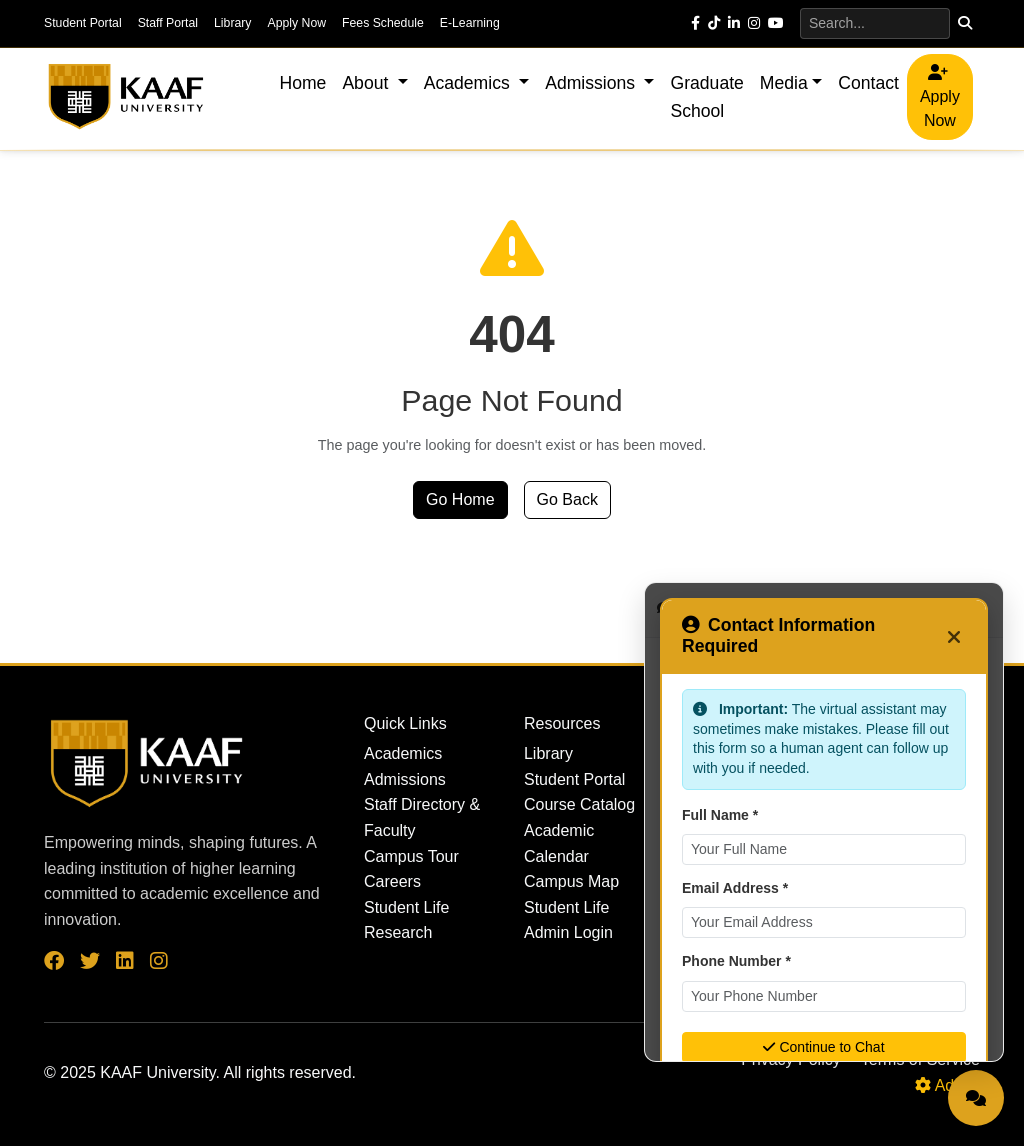 The image size is (1024, 1146). Describe the element at coordinates (398, 932) in the screenshot. I see `Research` at that location.